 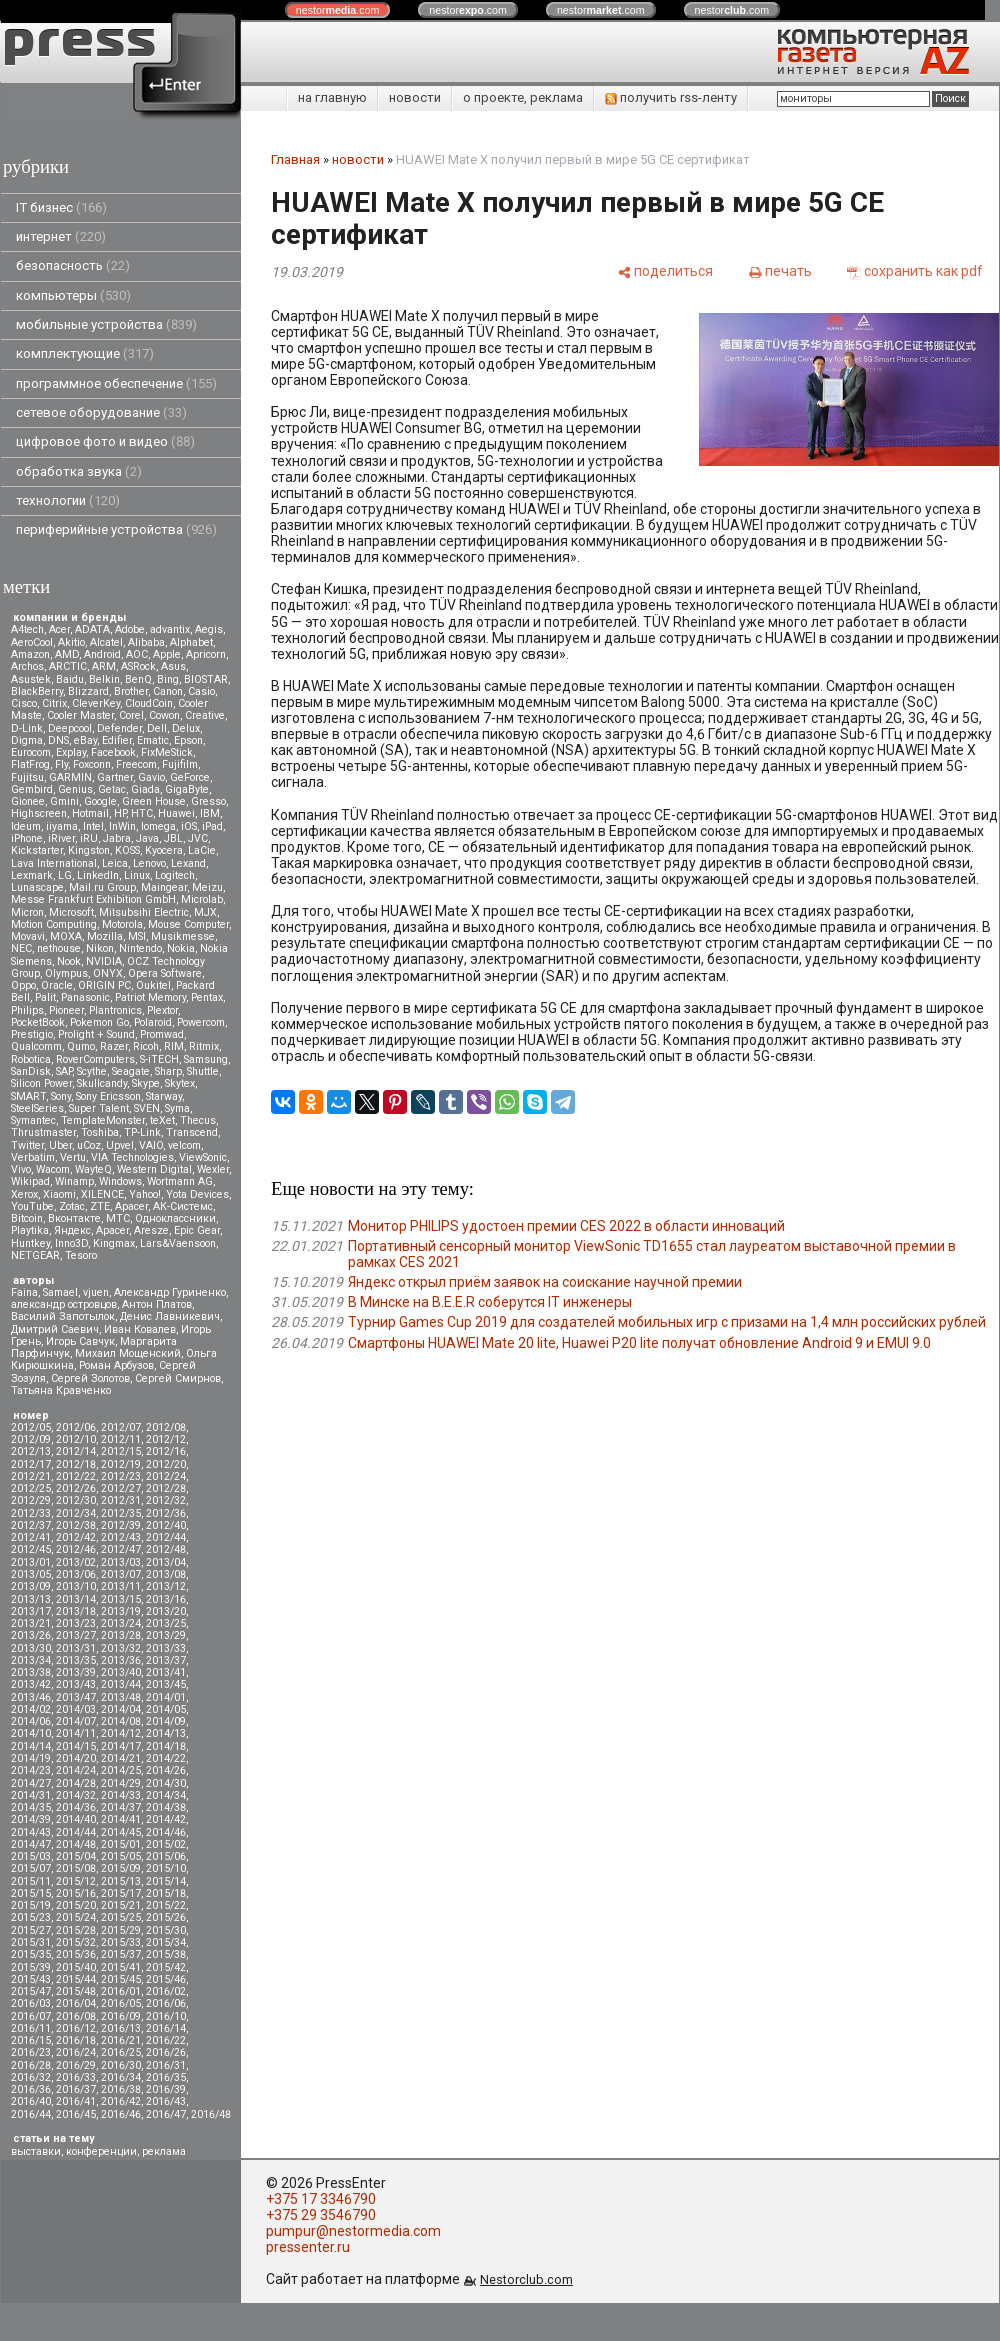 What do you see at coordinates (120, 1145) in the screenshot?
I see `Upvel` at bounding box center [120, 1145].